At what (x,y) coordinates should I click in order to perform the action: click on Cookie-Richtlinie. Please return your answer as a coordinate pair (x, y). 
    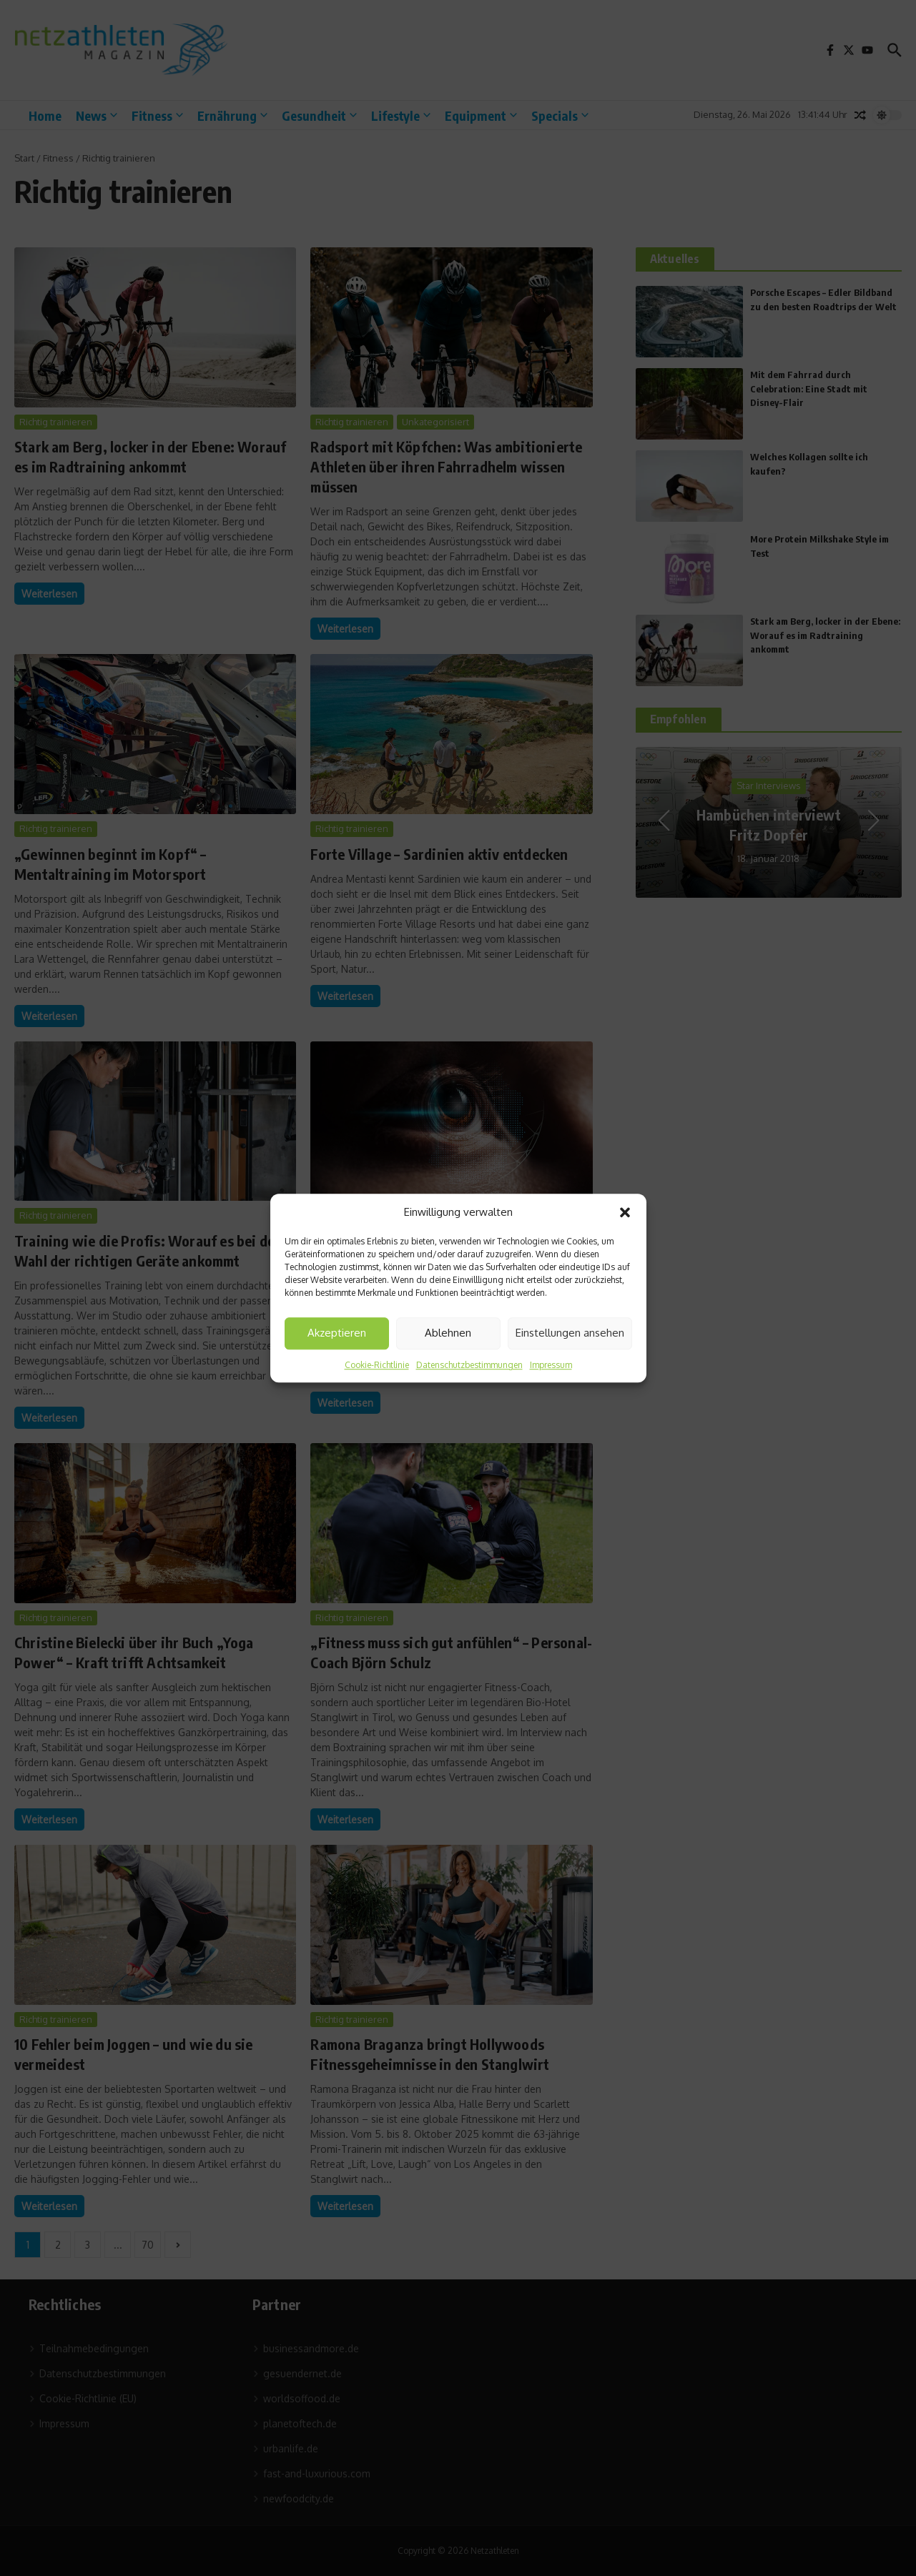
    Looking at the image, I should click on (377, 1364).